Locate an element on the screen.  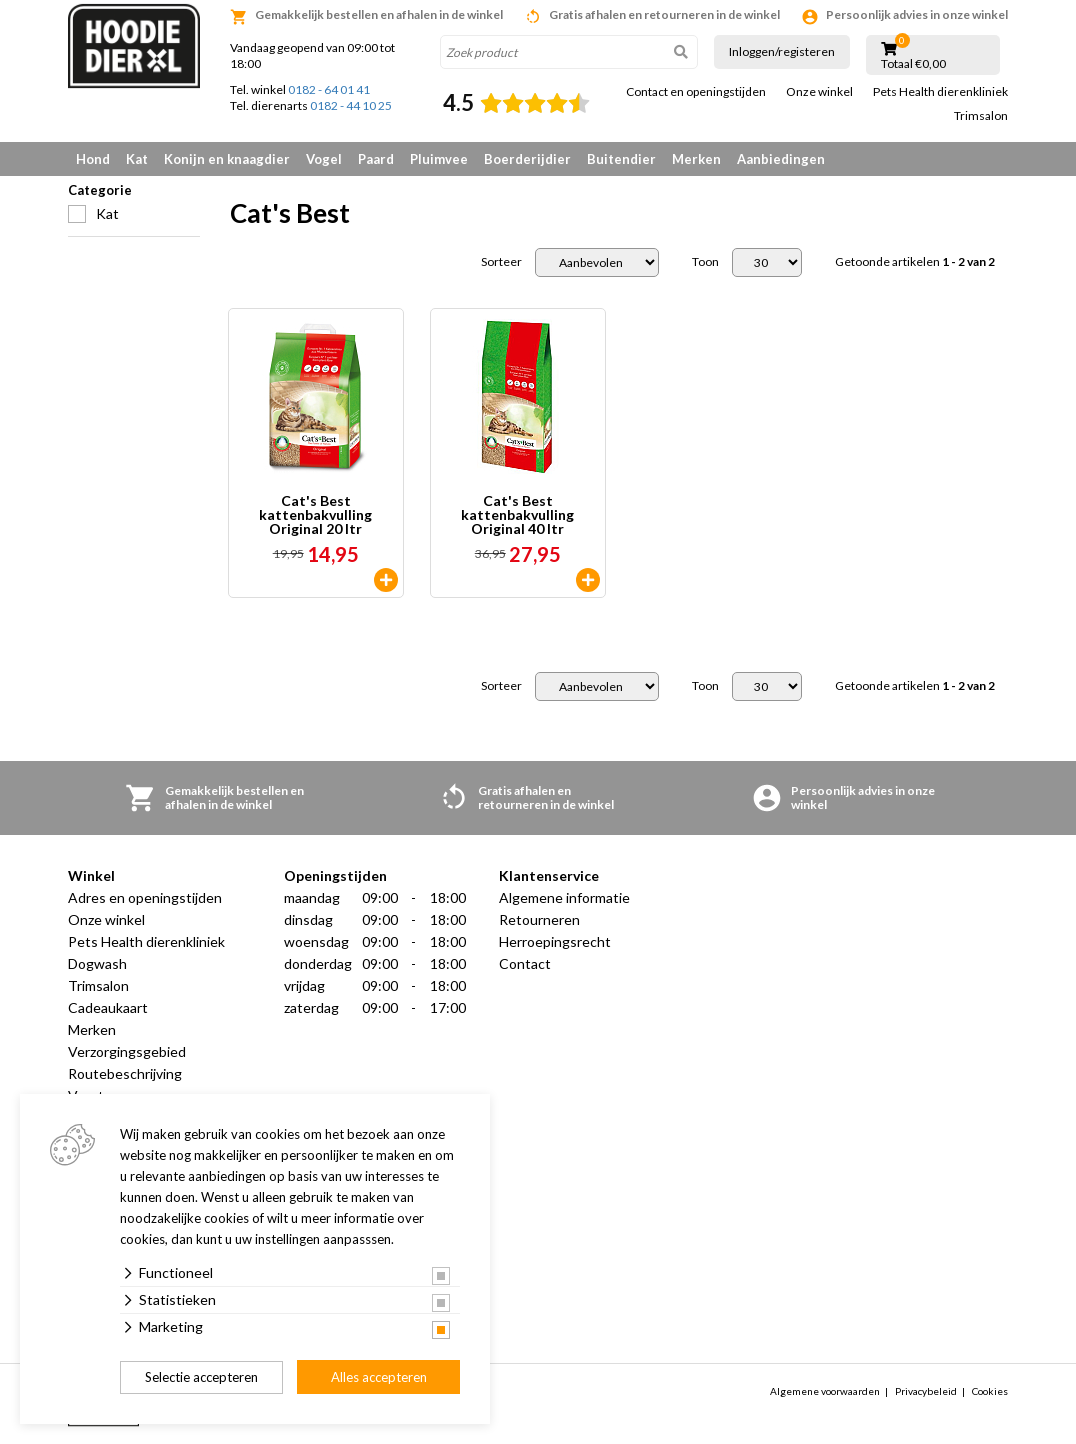
Toon is located at coordinates (705, 262).